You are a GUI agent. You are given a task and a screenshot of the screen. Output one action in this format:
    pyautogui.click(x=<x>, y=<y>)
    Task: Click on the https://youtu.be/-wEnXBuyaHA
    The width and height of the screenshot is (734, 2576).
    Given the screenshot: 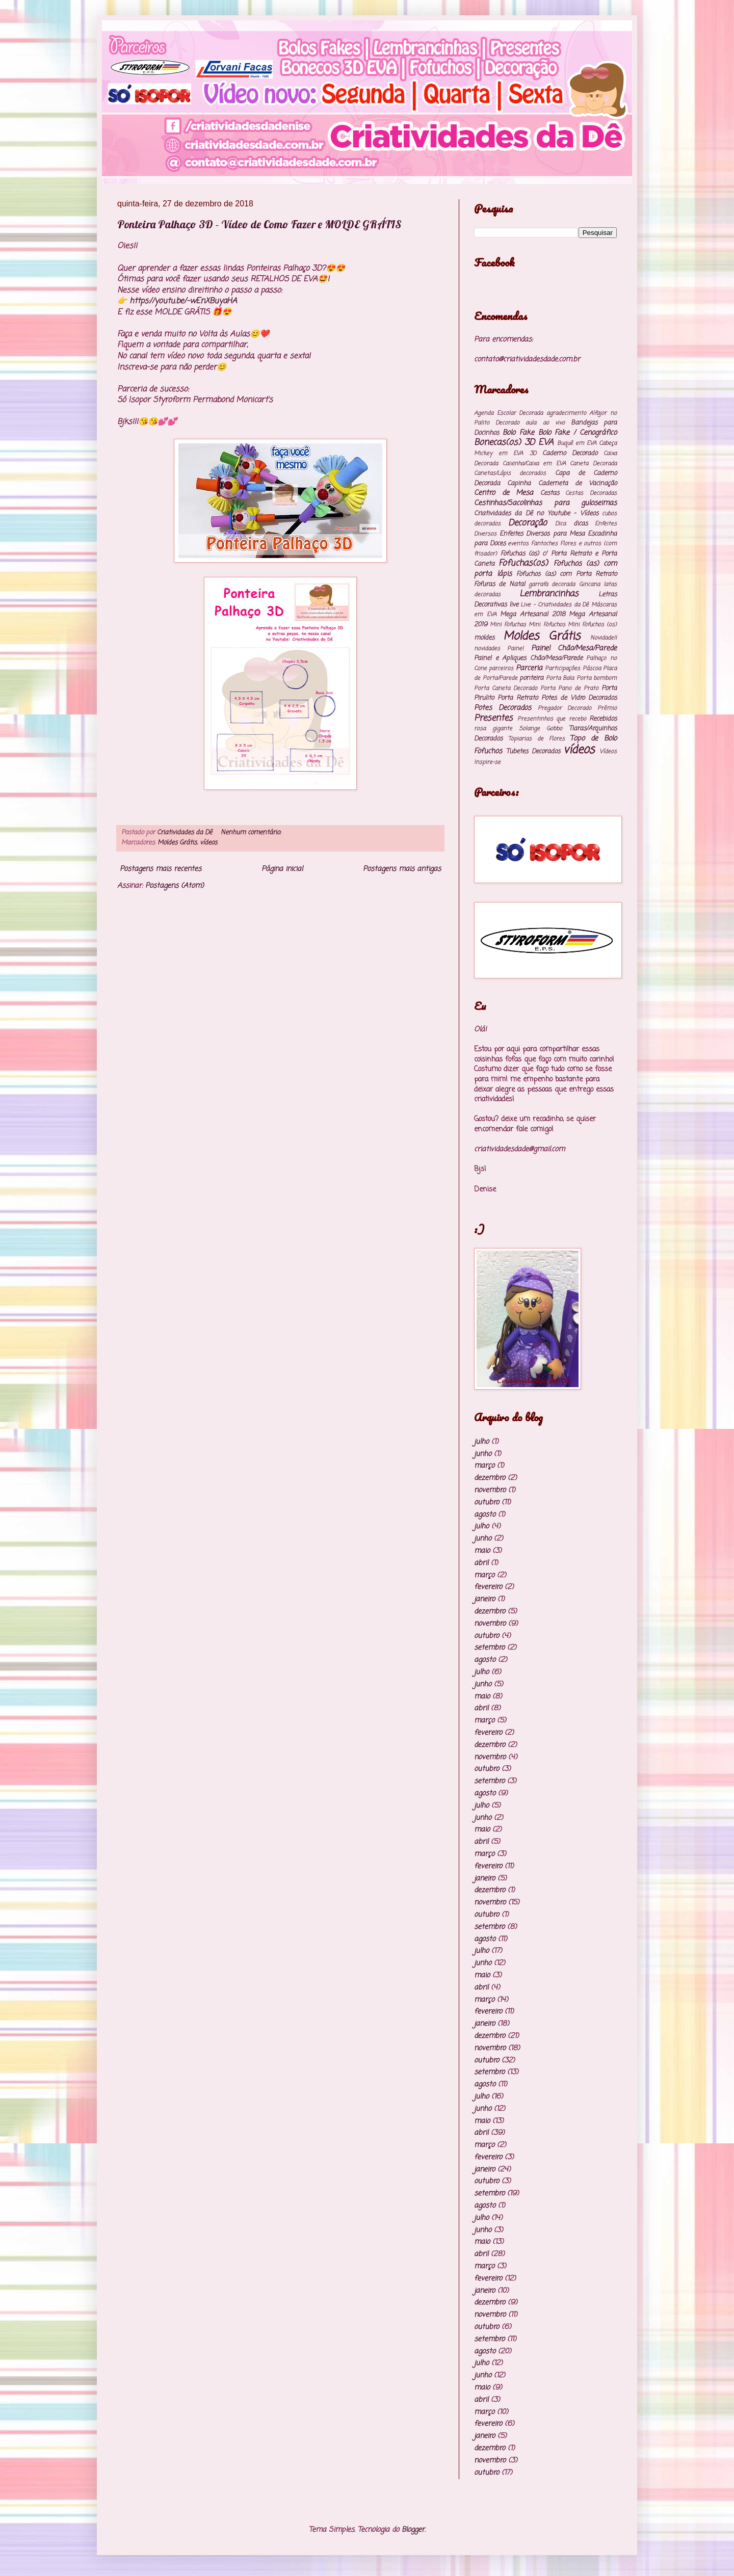 What is the action you would take?
    pyautogui.click(x=183, y=301)
    